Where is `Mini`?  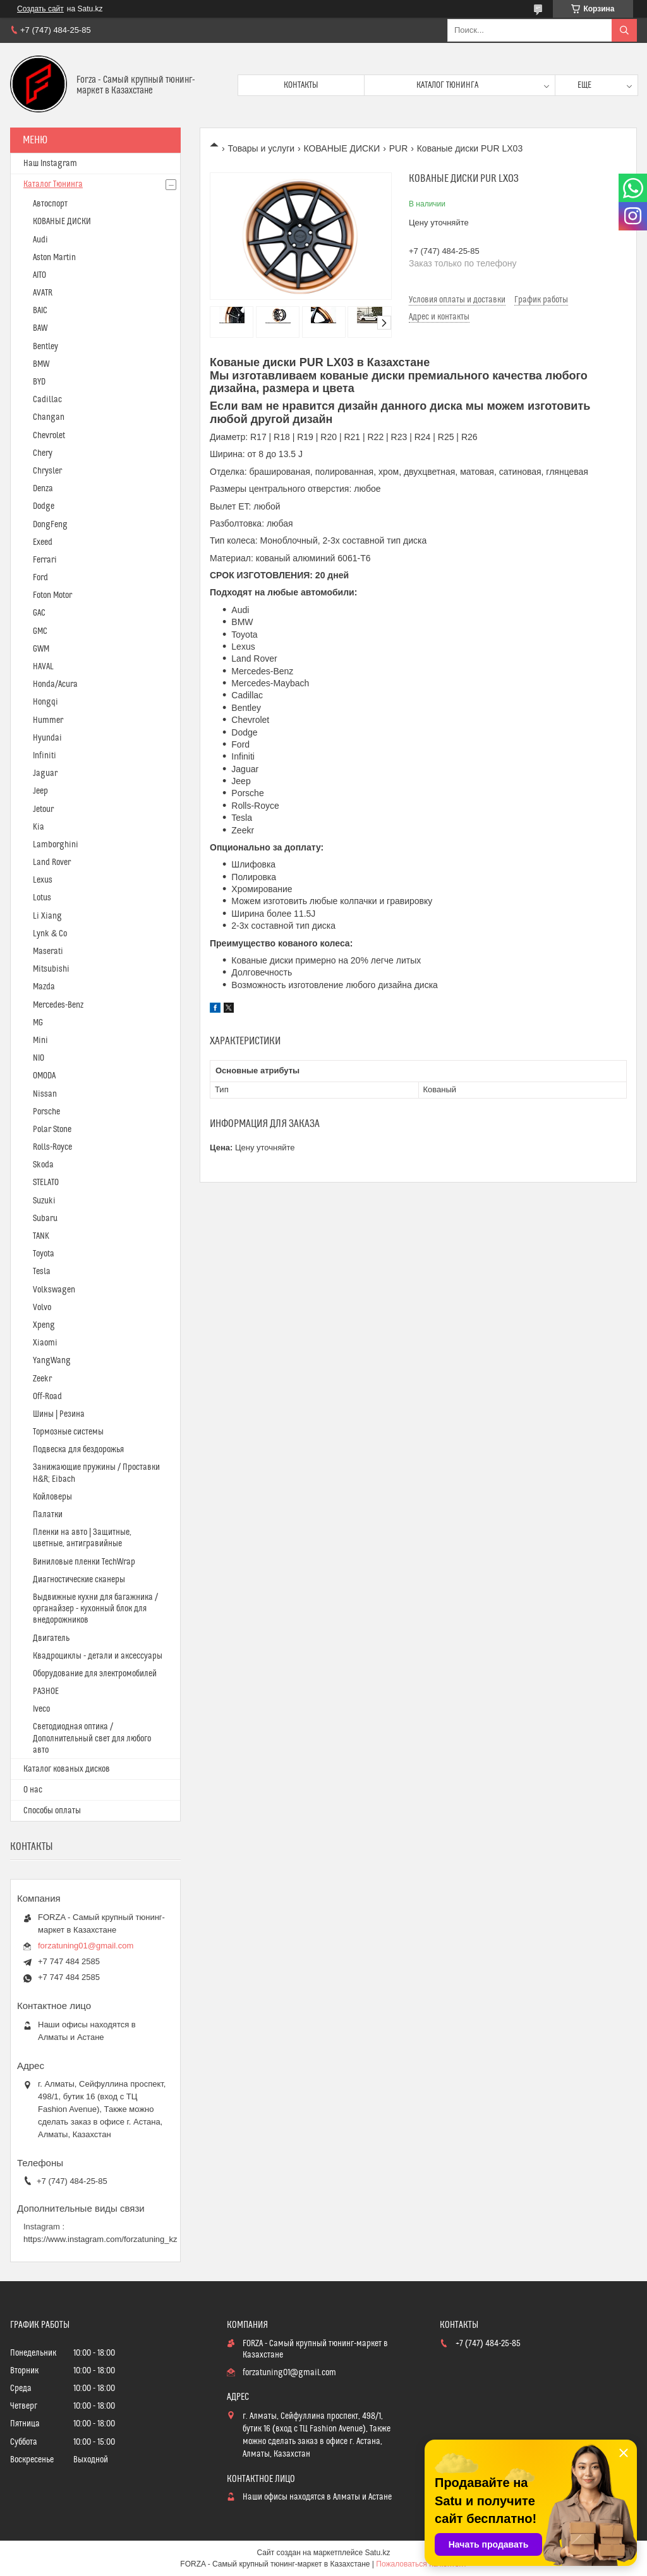 Mini is located at coordinates (40, 1040).